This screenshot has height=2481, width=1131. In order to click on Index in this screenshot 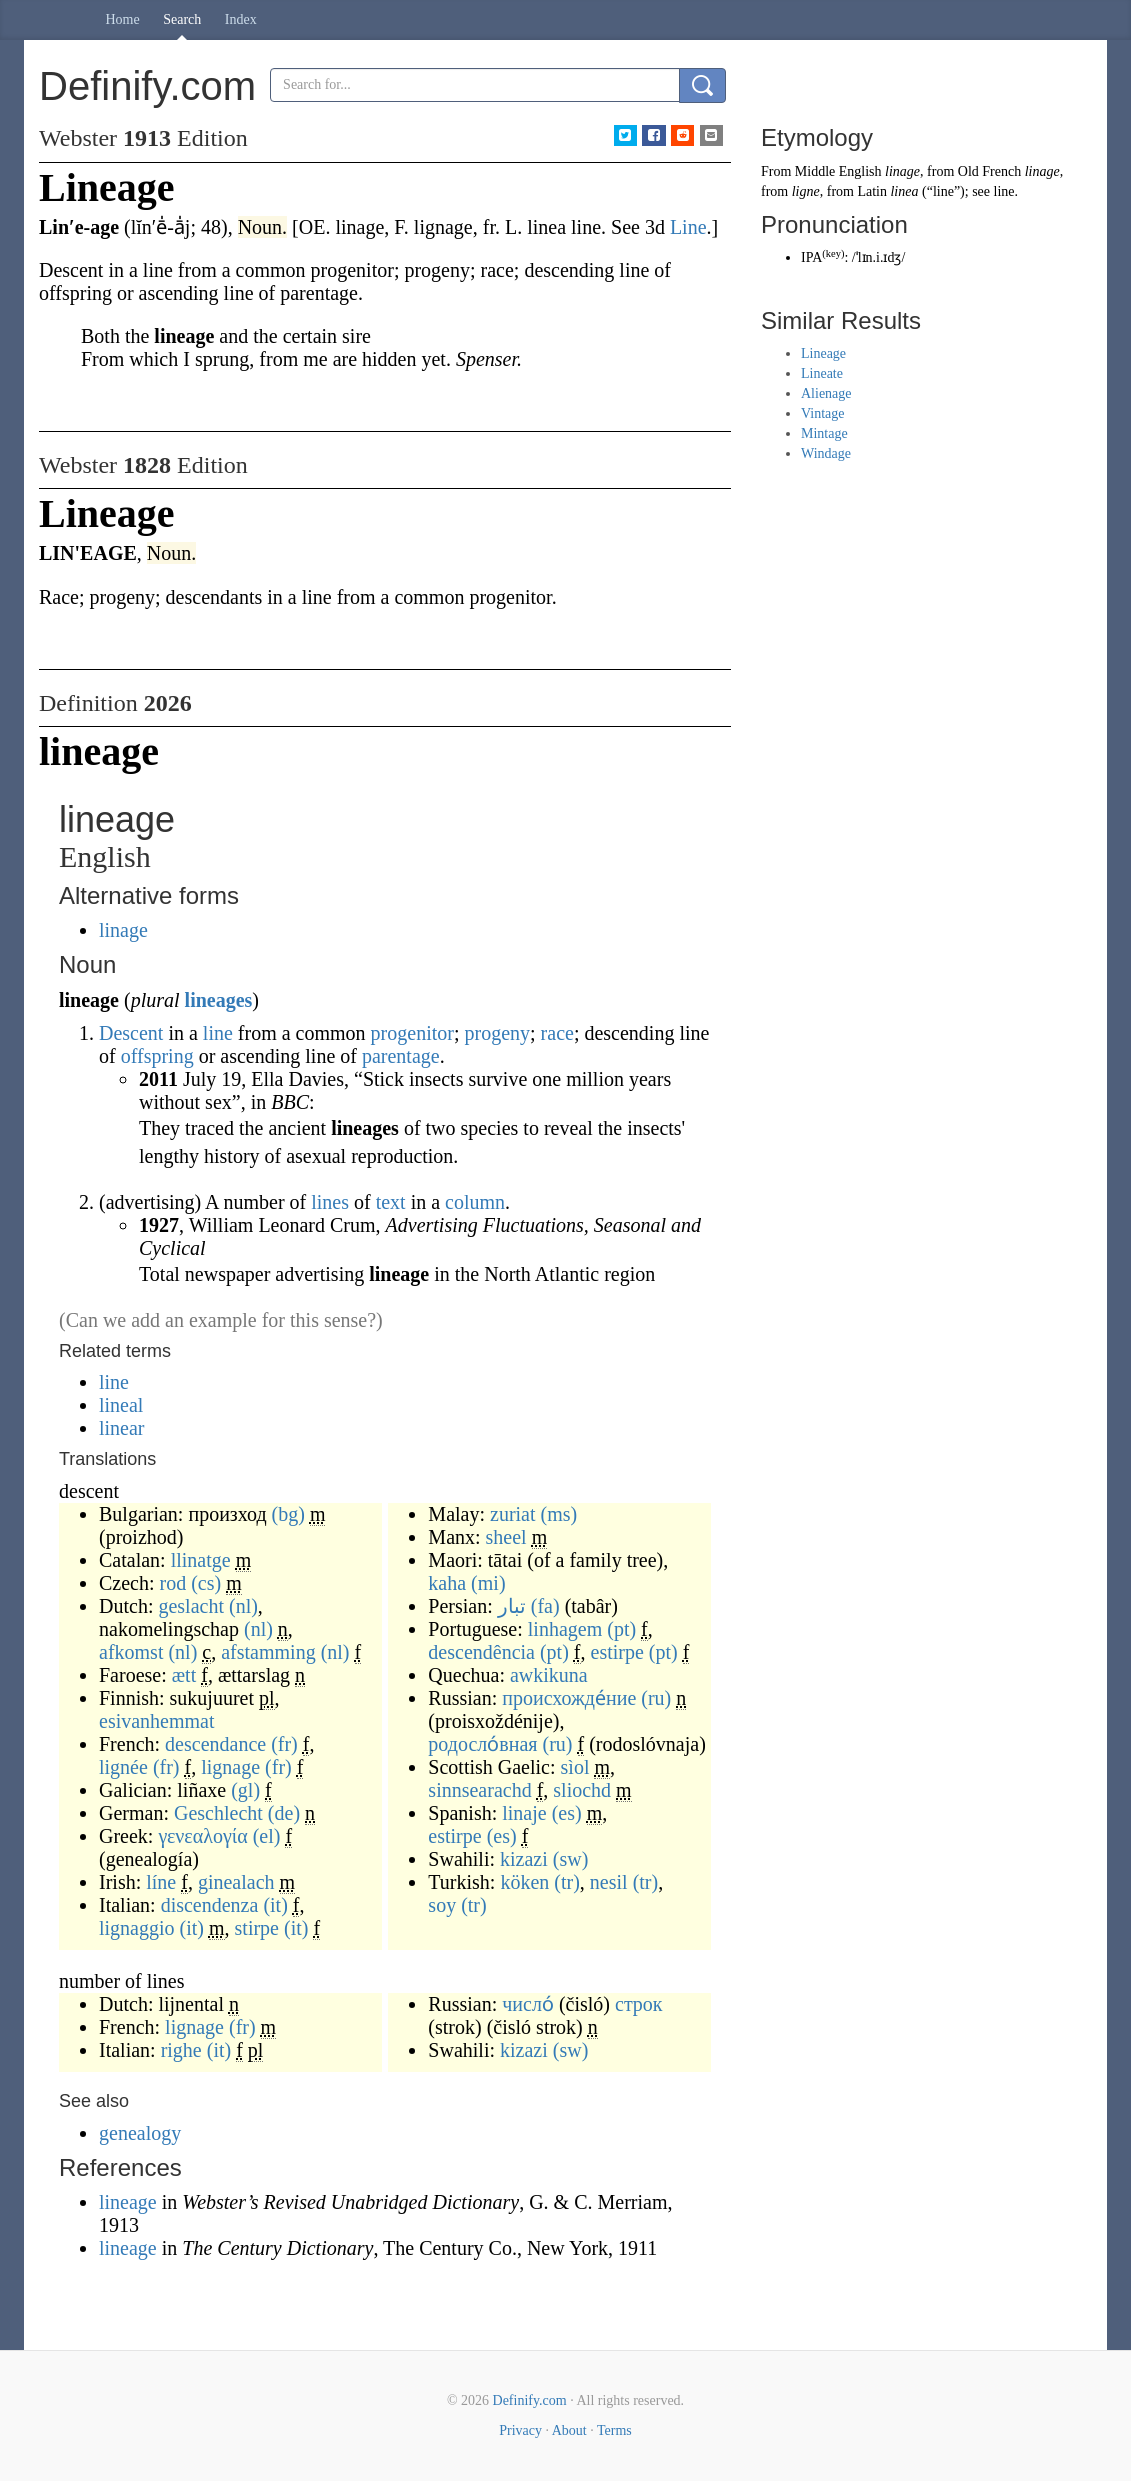, I will do `click(241, 19)`.